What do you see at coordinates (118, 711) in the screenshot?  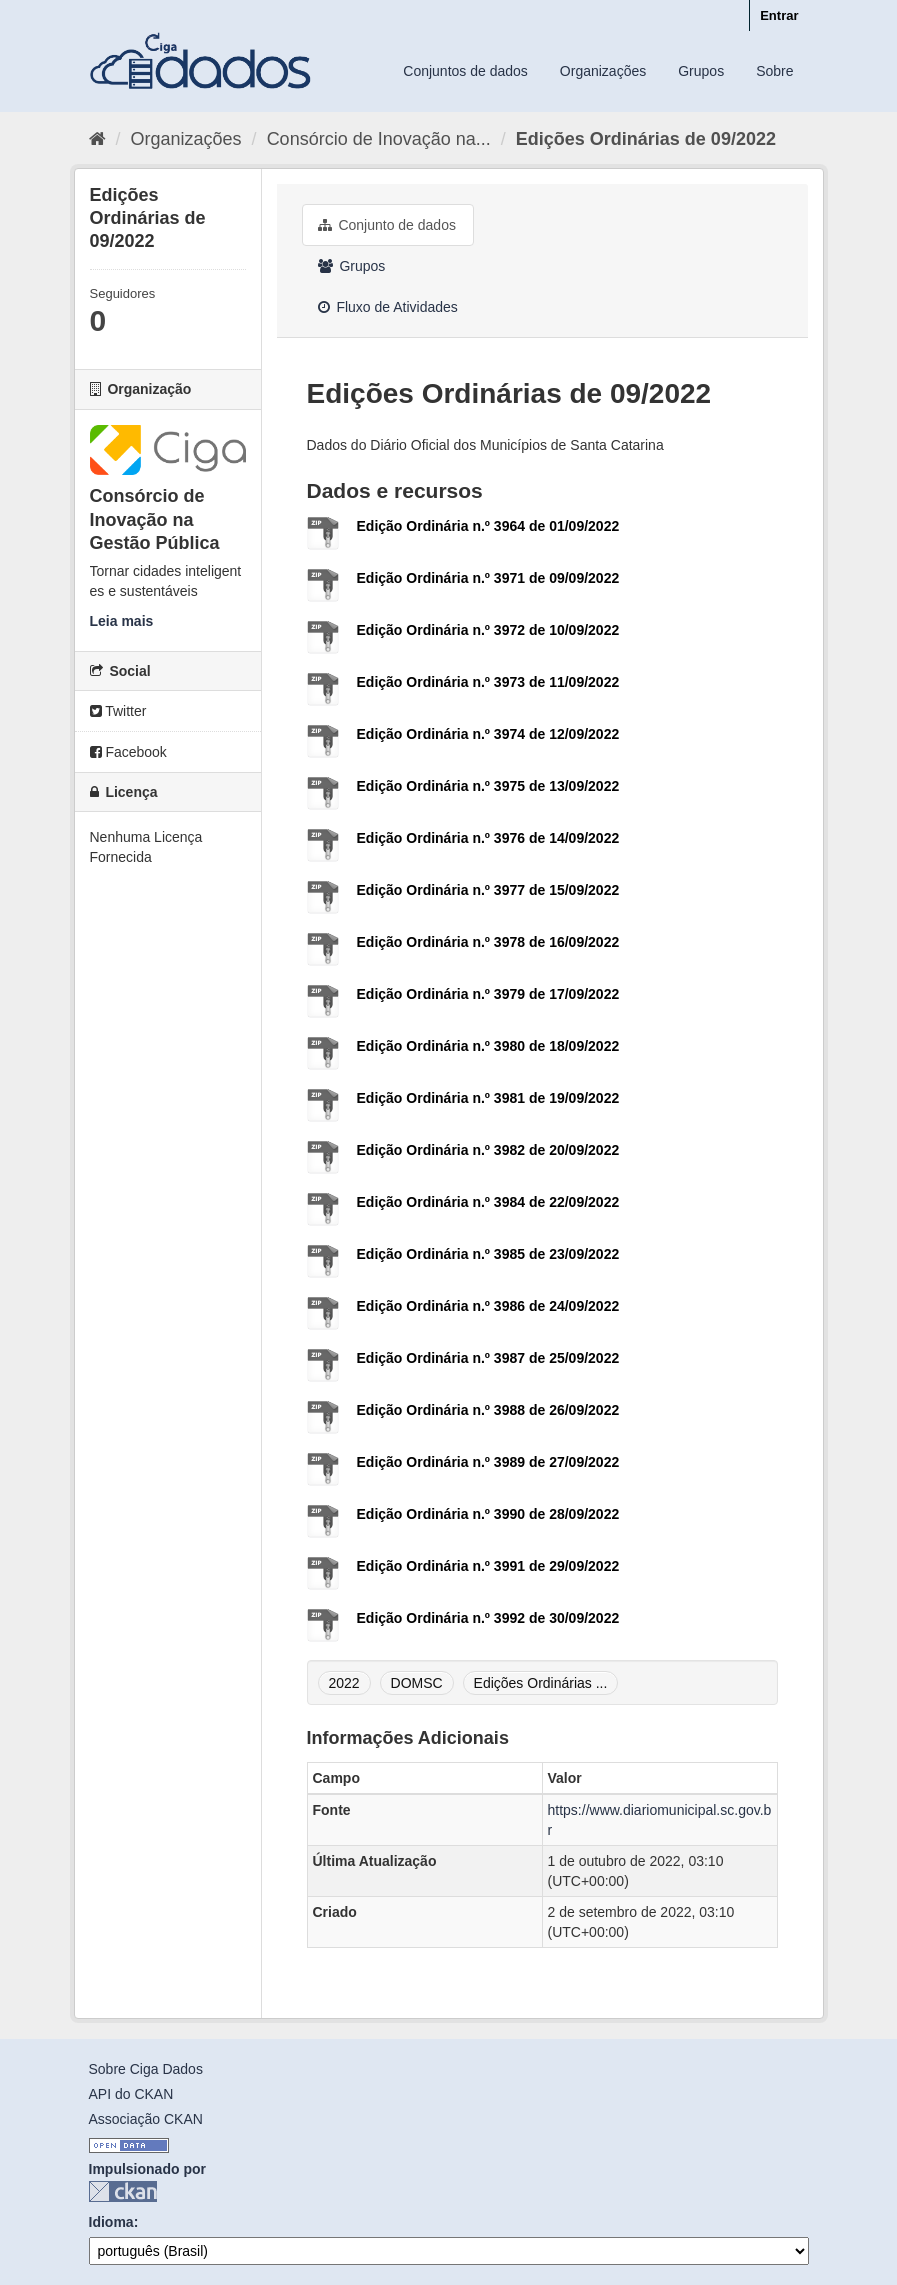 I see `Twitter` at bounding box center [118, 711].